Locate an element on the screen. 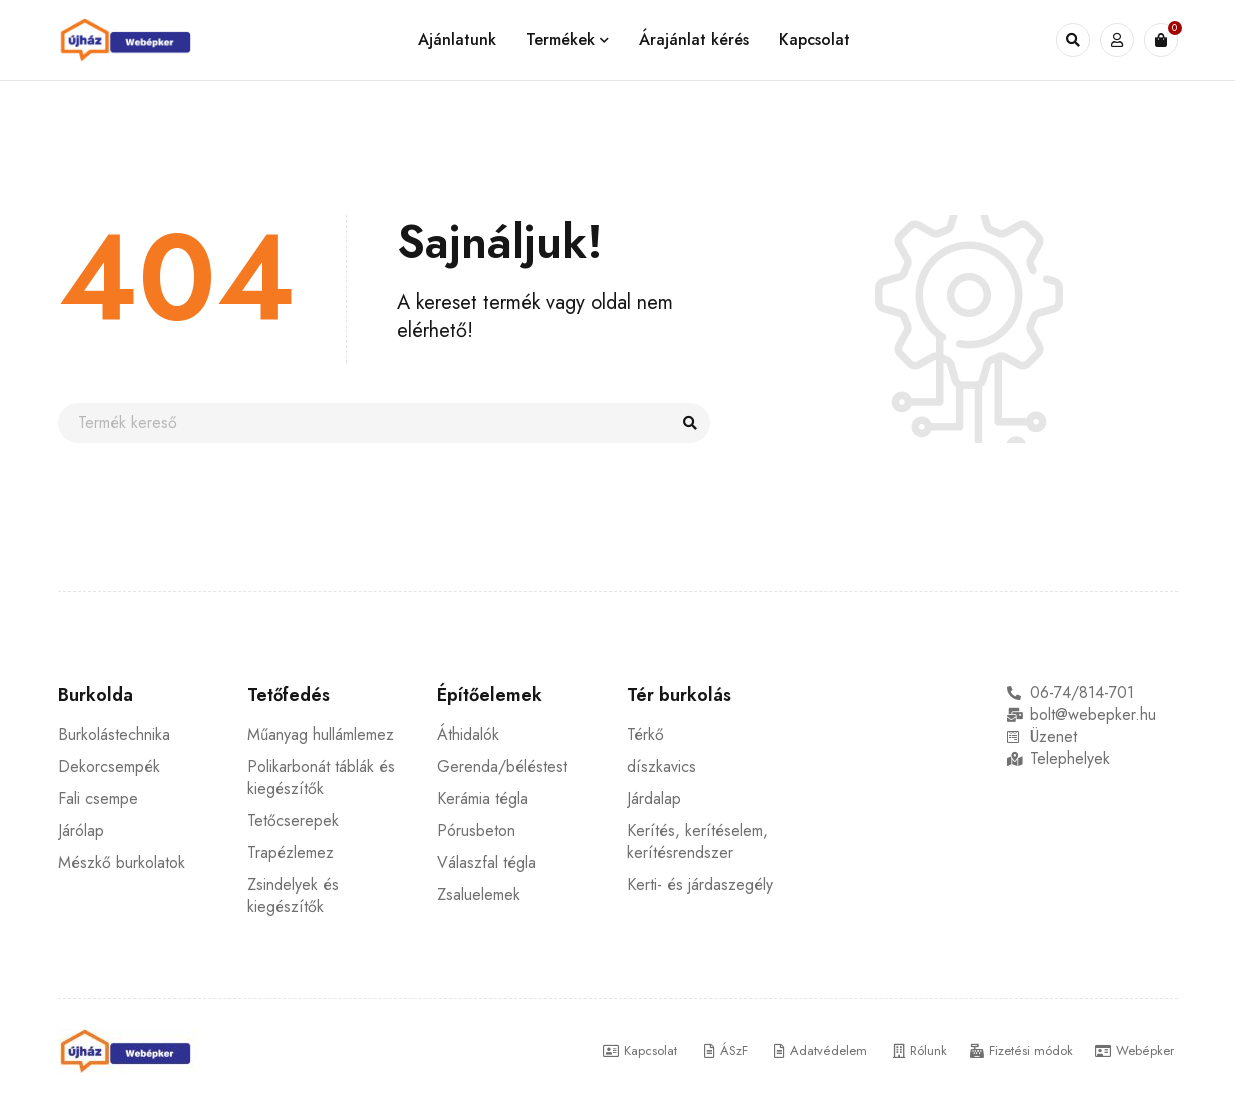 The image size is (1235, 1103). Pórusbeton is located at coordinates (476, 830).